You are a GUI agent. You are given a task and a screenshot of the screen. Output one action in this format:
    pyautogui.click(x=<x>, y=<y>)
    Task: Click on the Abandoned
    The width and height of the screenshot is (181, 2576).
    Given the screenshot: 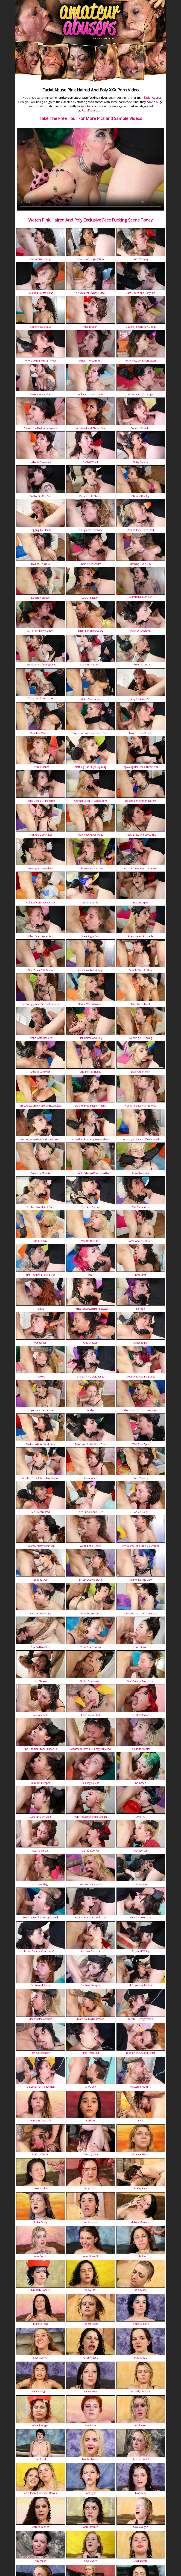 What is the action you would take?
    pyautogui.click(x=90, y=1478)
    